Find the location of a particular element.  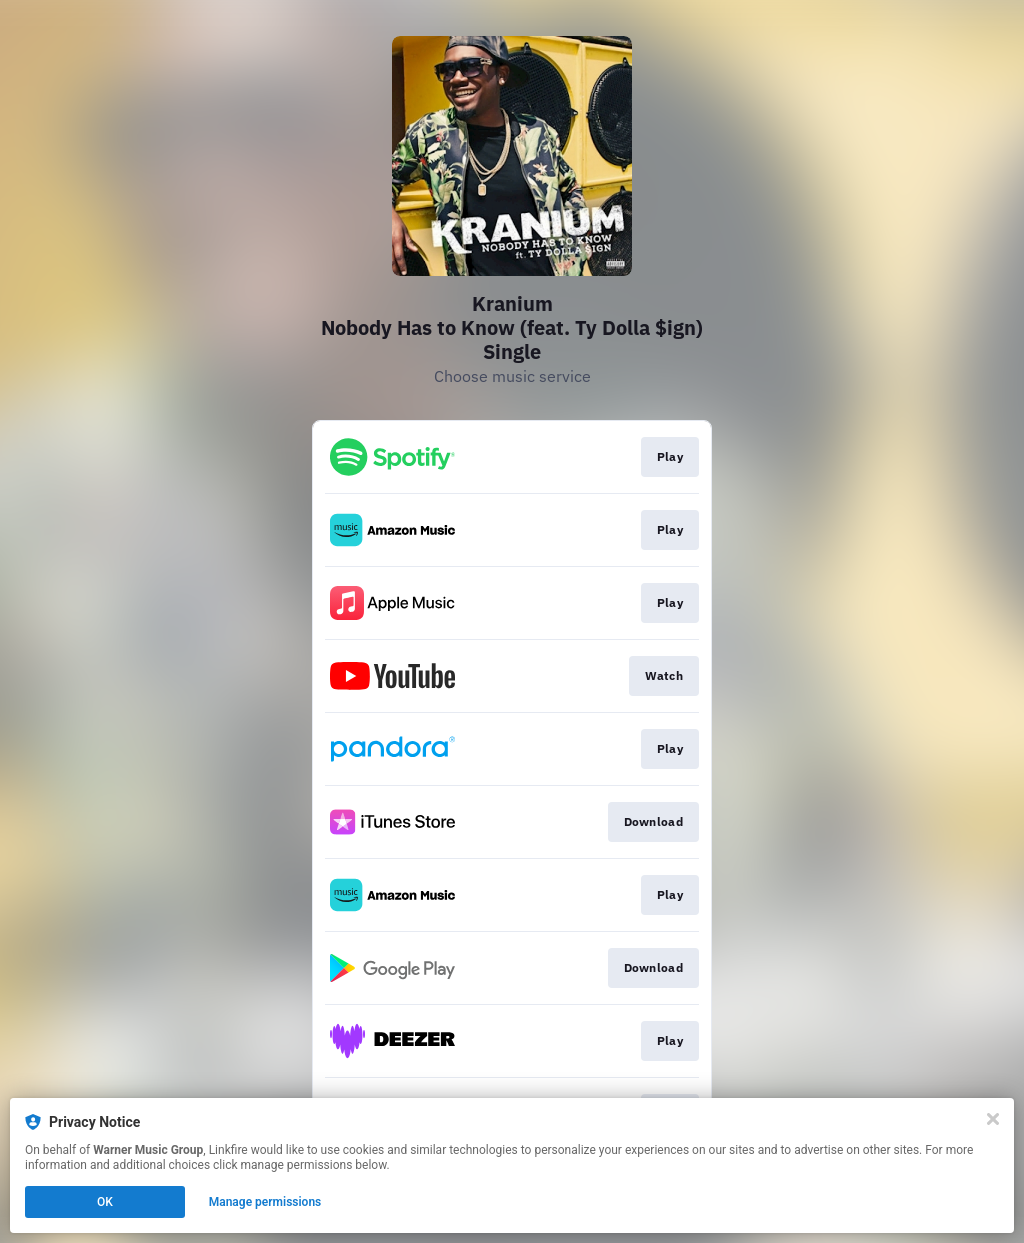

[Close] is located at coordinates (993, 1119).